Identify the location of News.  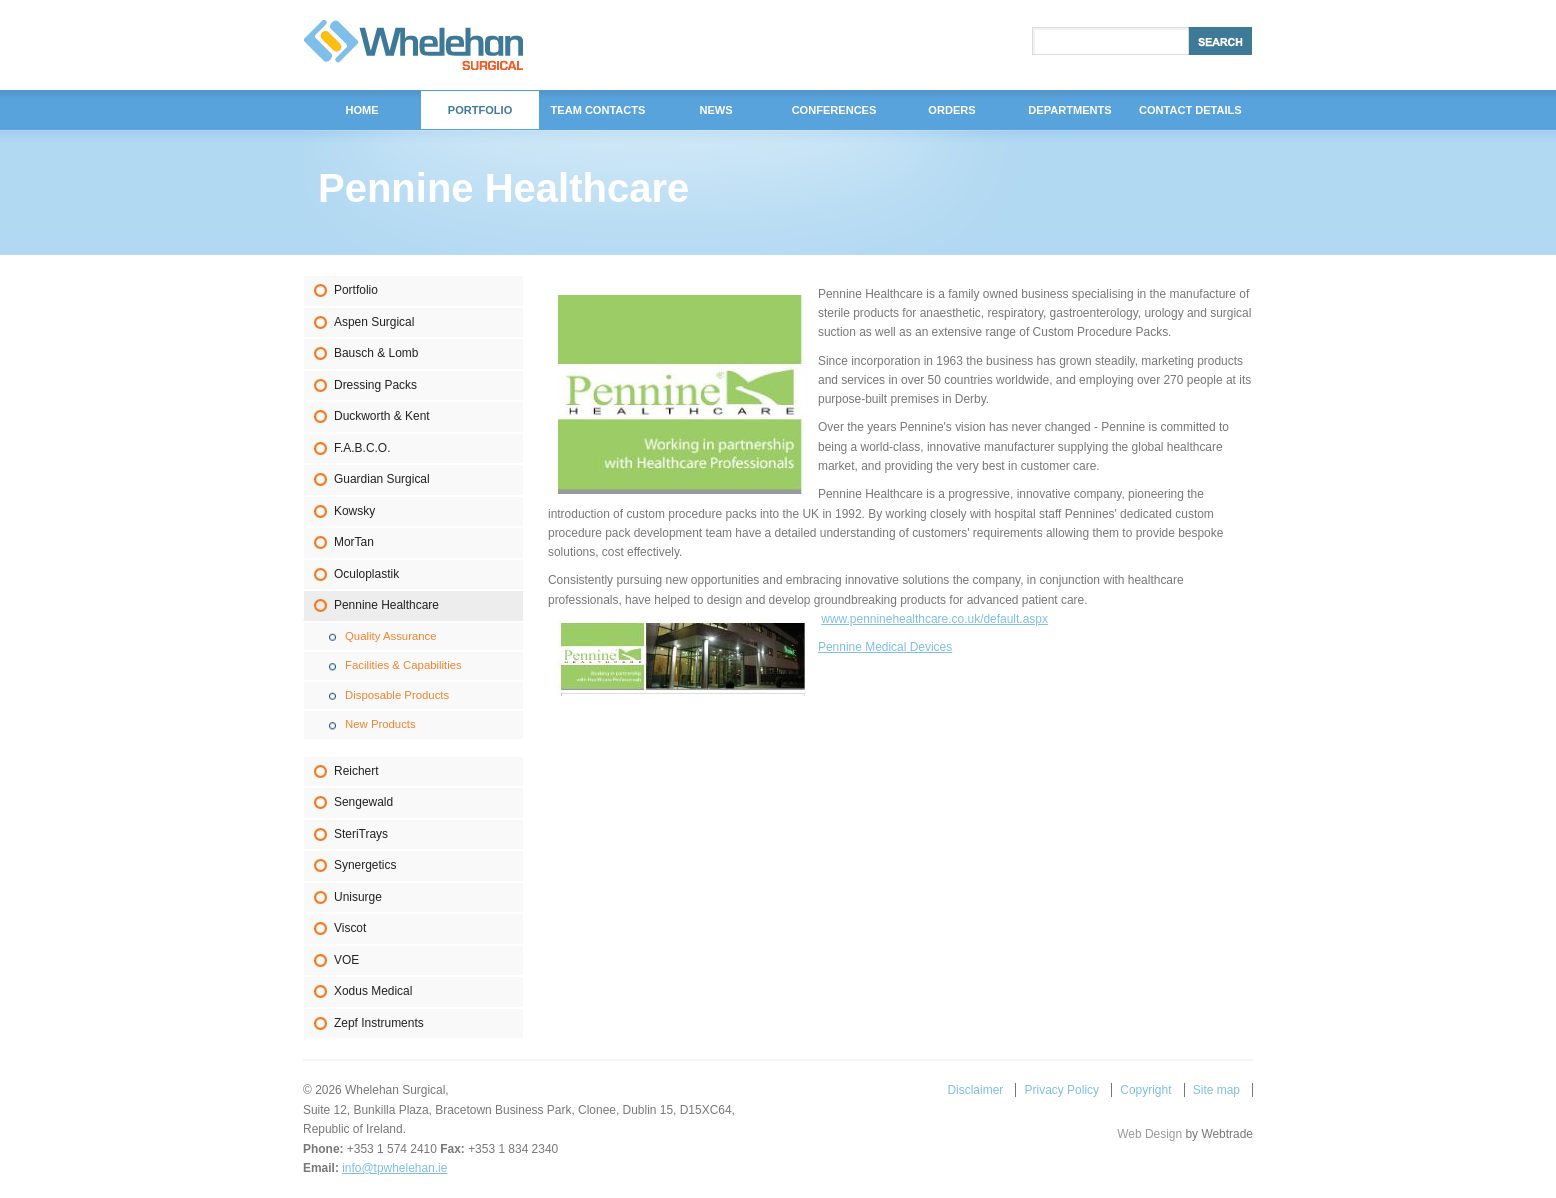
(715, 110).